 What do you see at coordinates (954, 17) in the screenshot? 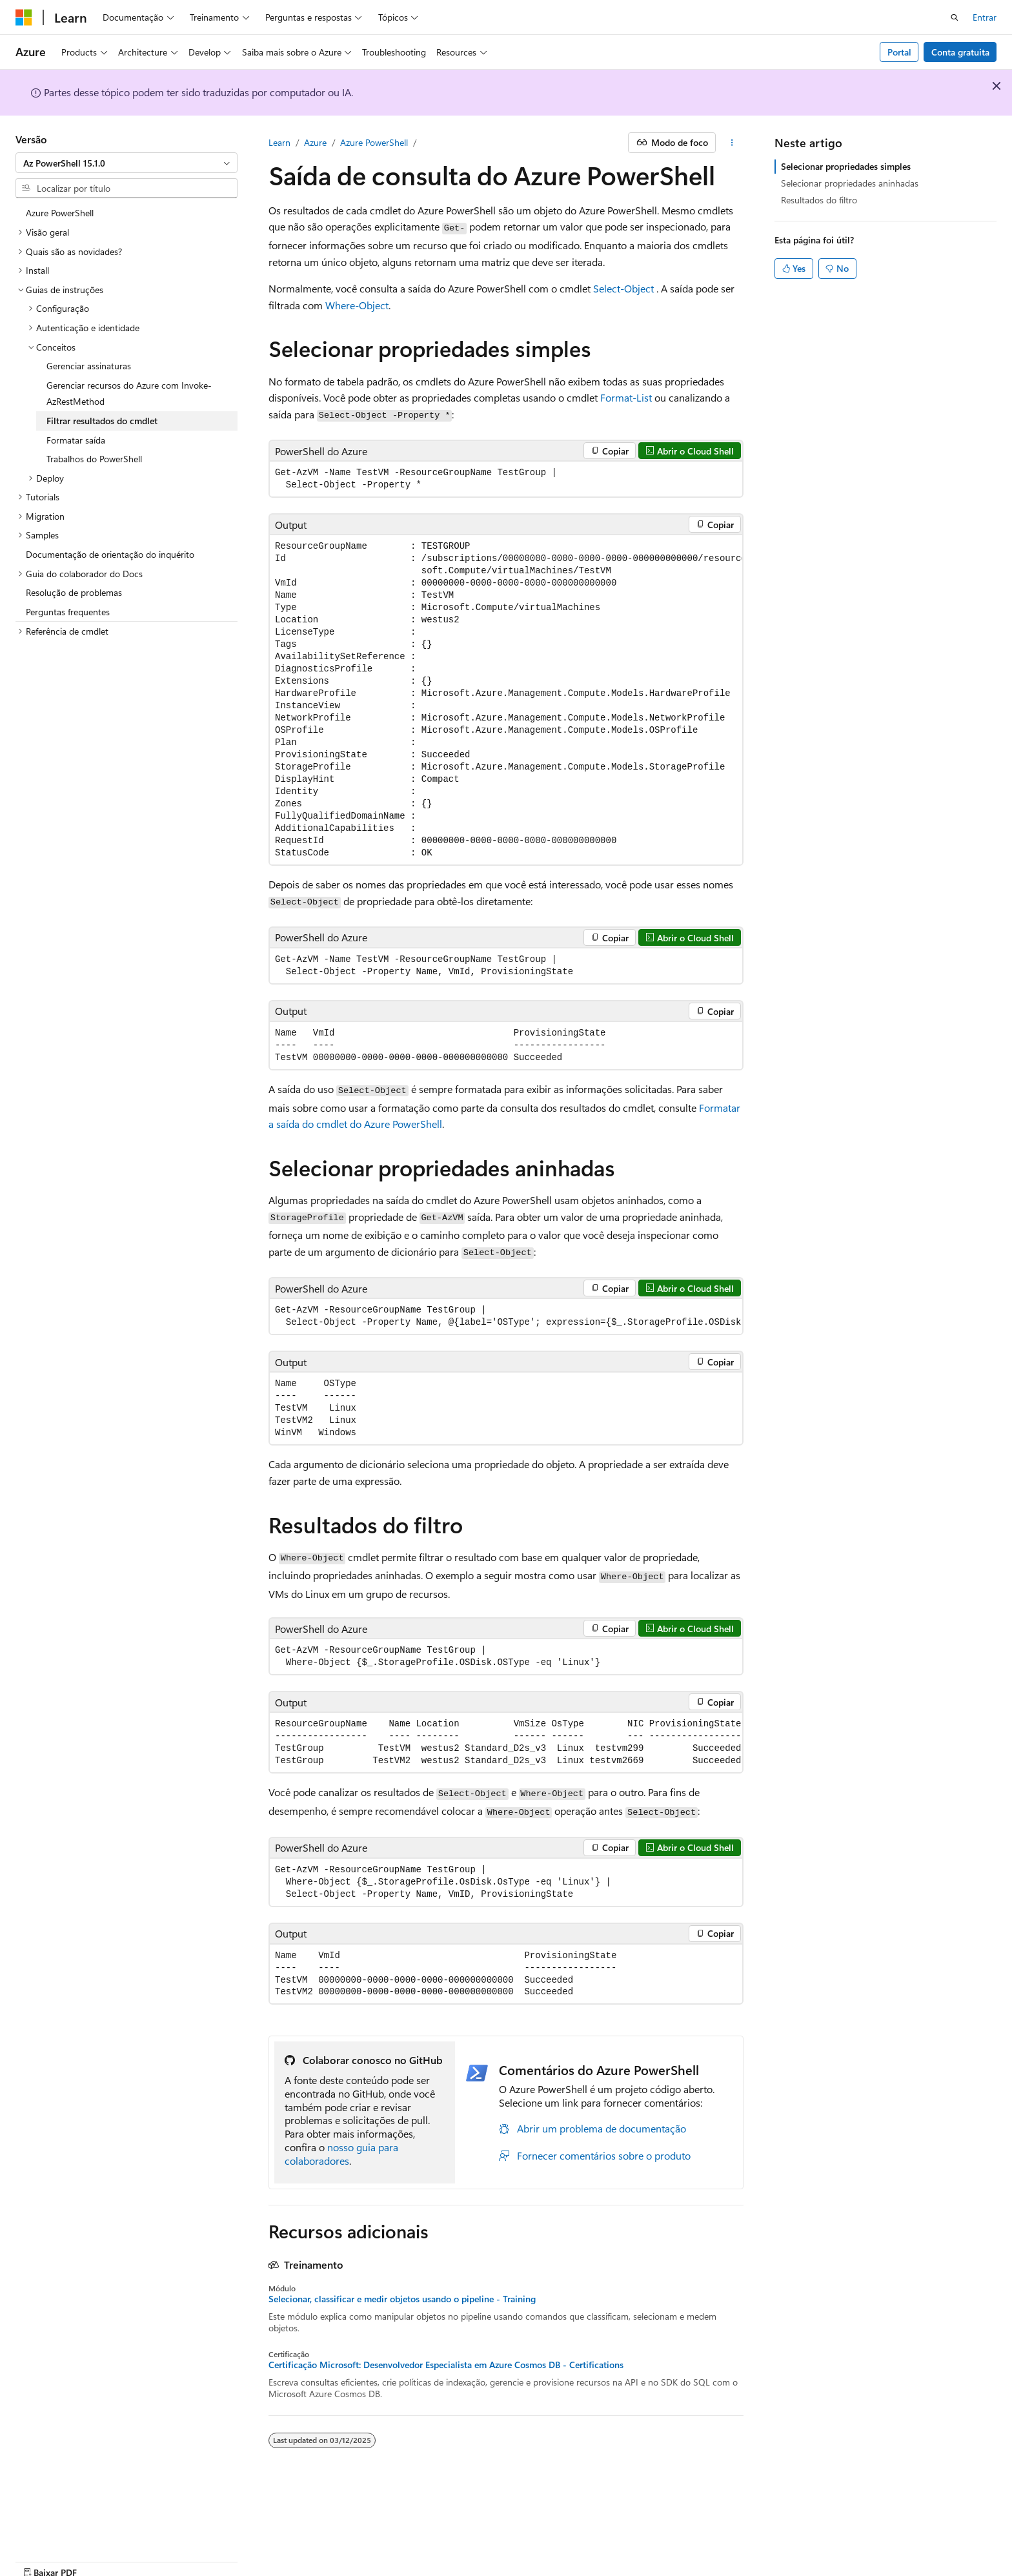
I see `[Abrir pesquisa]` at bounding box center [954, 17].